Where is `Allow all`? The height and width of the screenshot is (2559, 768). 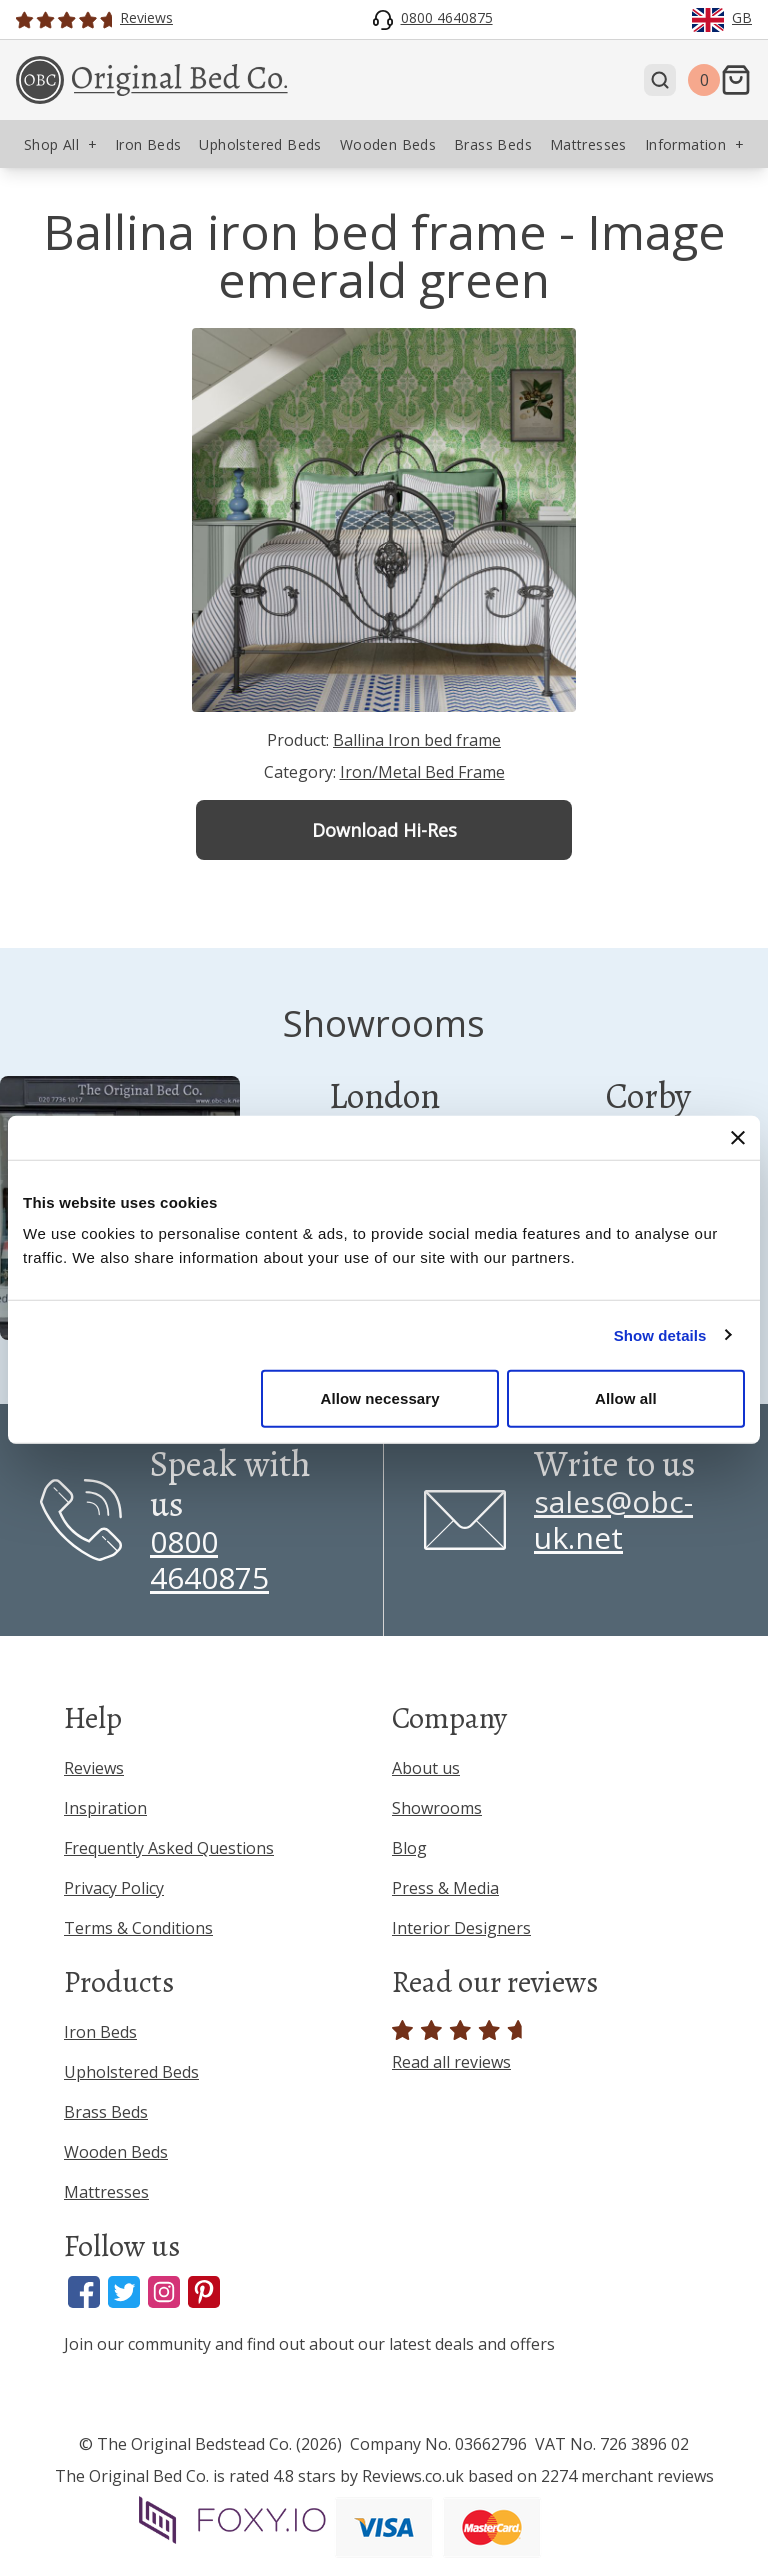 Allow all is located at coordinates (626, 1398).